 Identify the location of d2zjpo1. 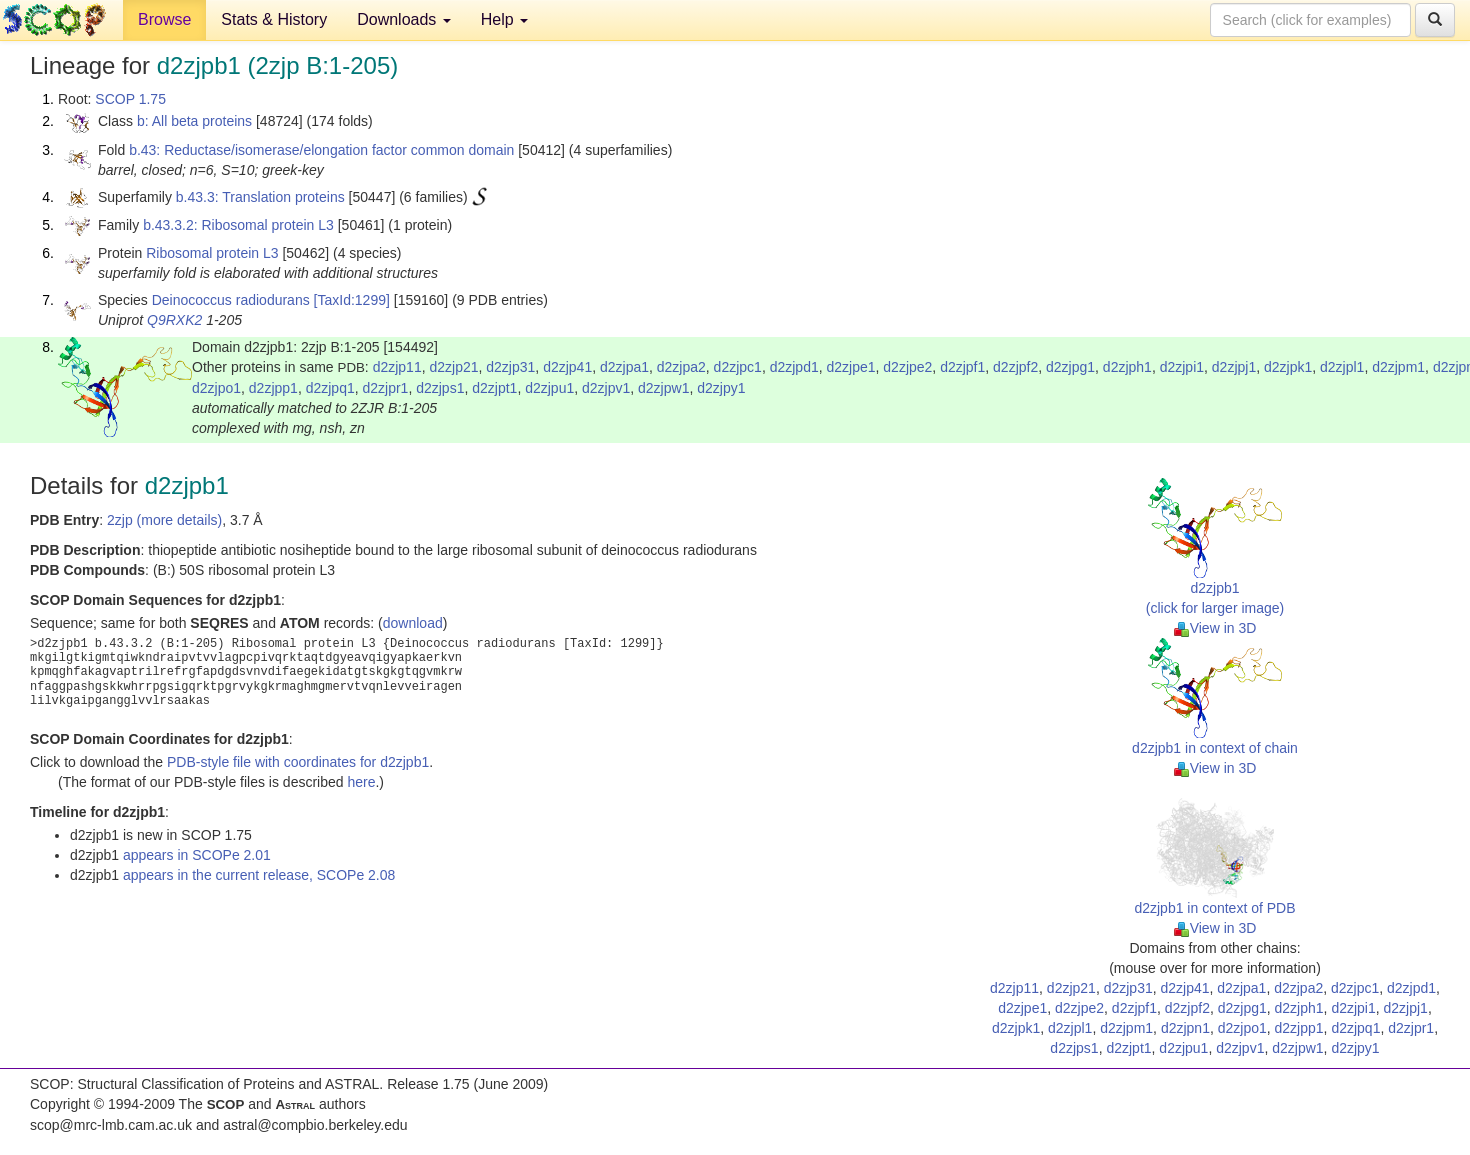
(216, 388).